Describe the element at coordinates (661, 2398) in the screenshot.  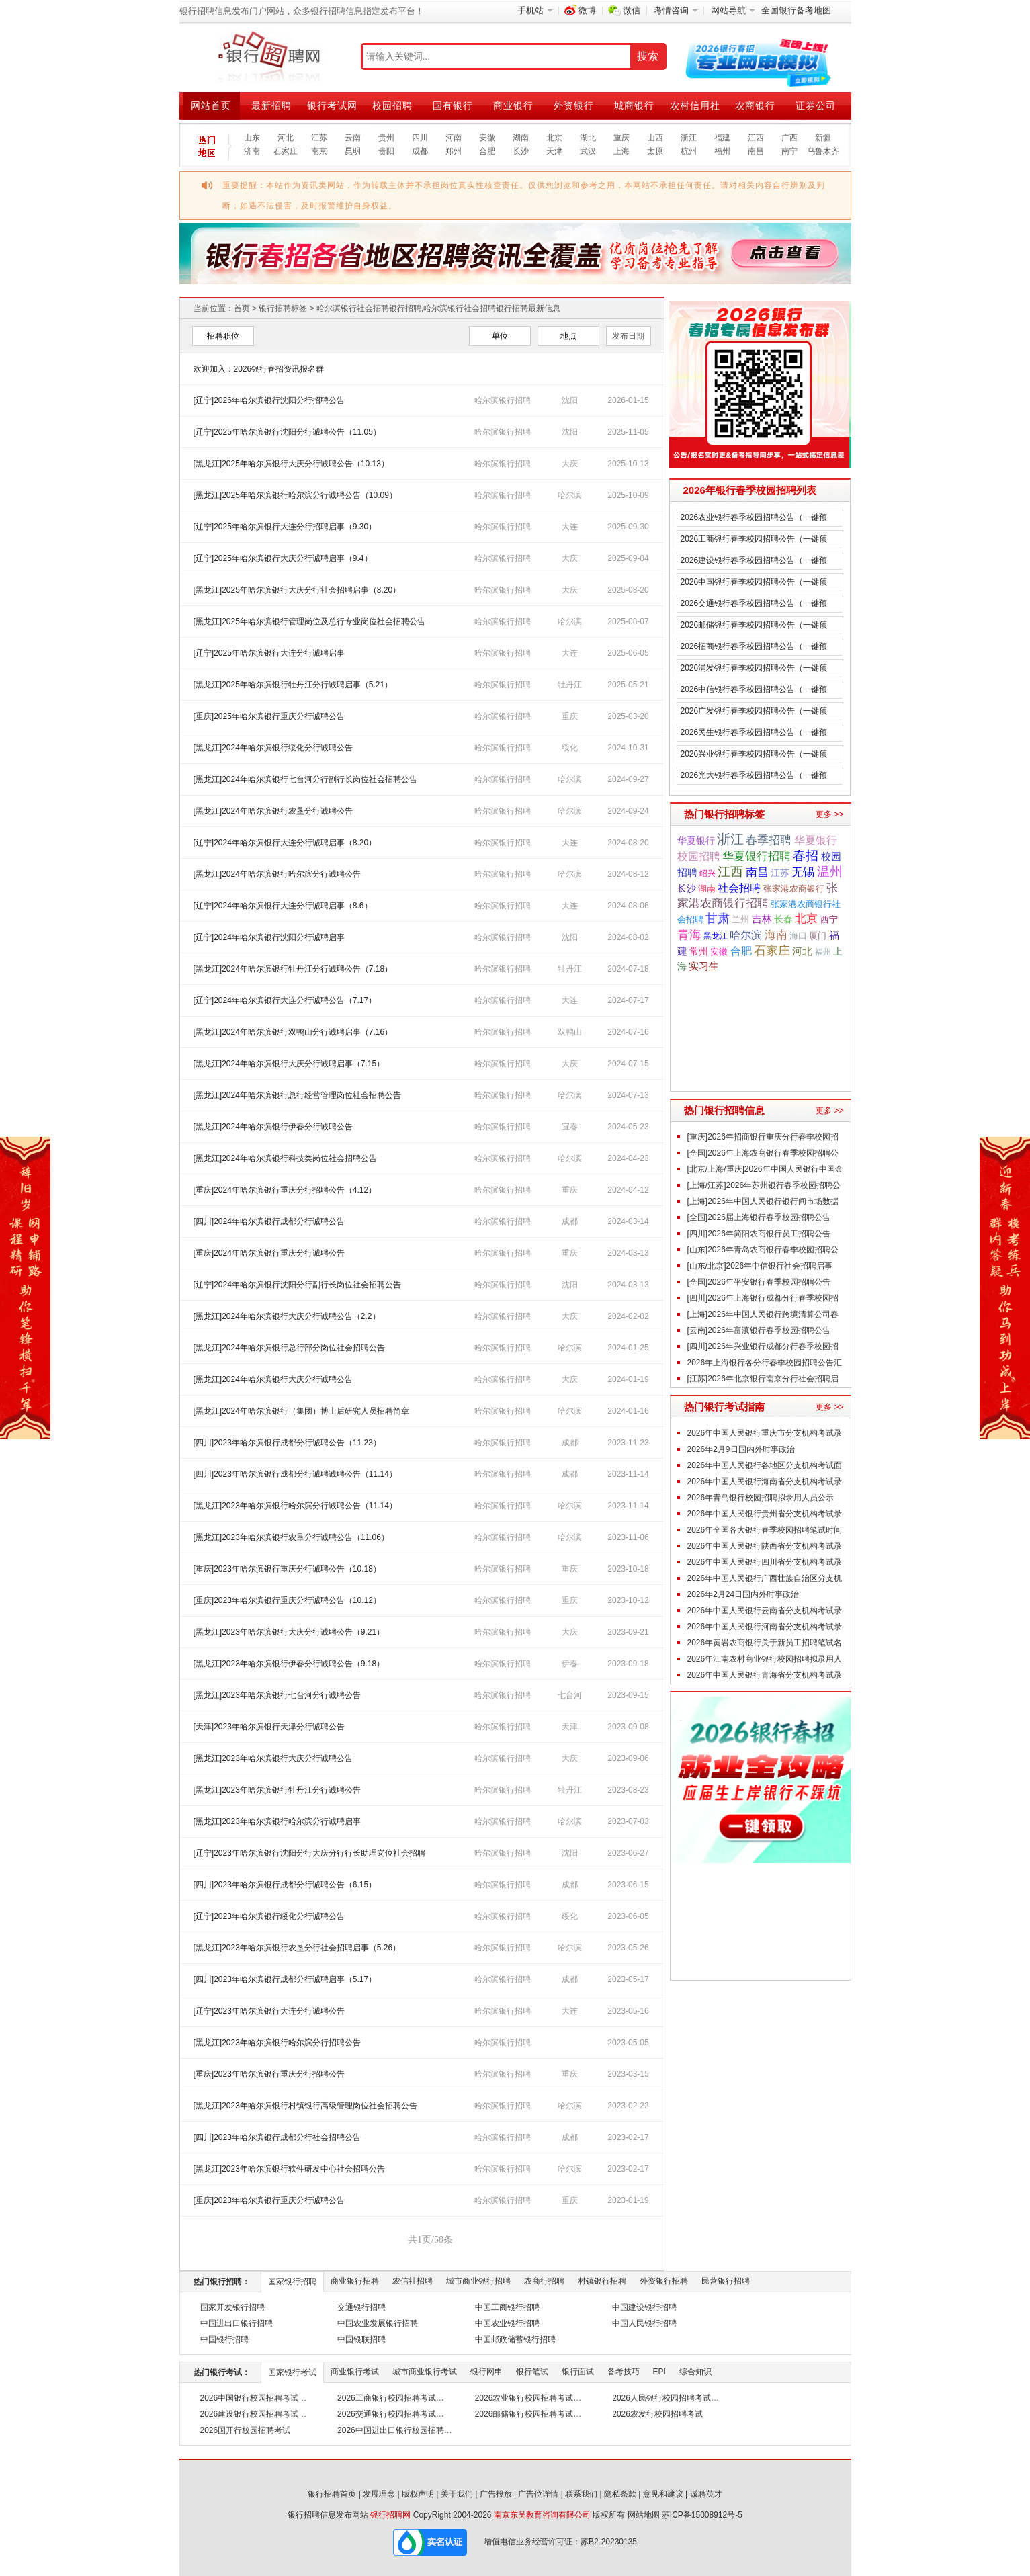
I see `2026人民银行校园招聘考试` at that location.